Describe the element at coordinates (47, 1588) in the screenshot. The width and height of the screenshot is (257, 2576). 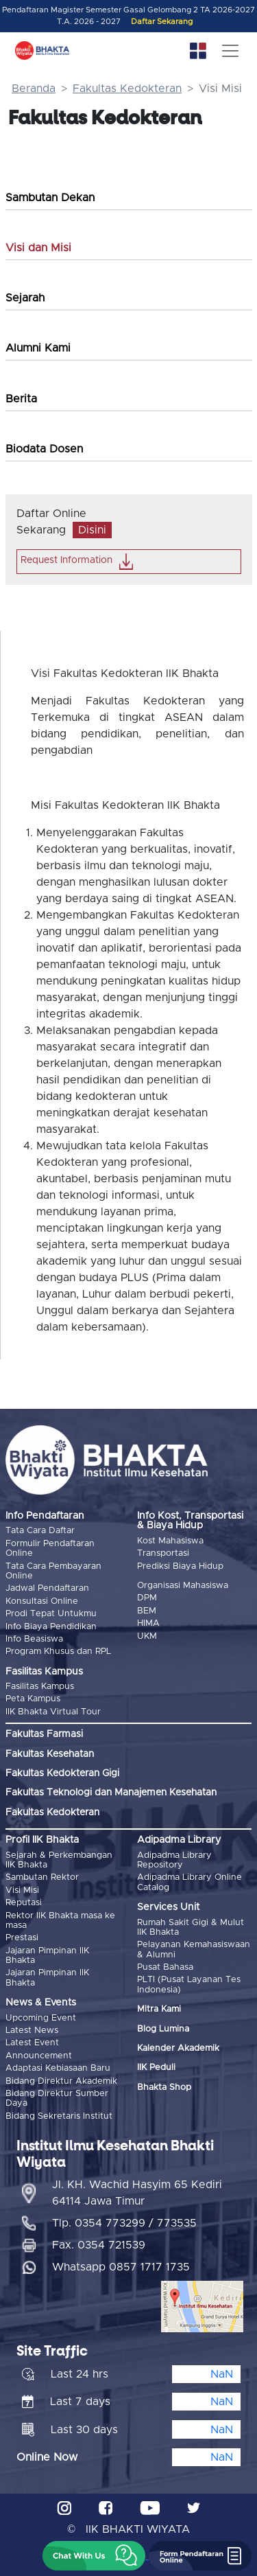
I see `Jadwal Pendaftaran` at that location.